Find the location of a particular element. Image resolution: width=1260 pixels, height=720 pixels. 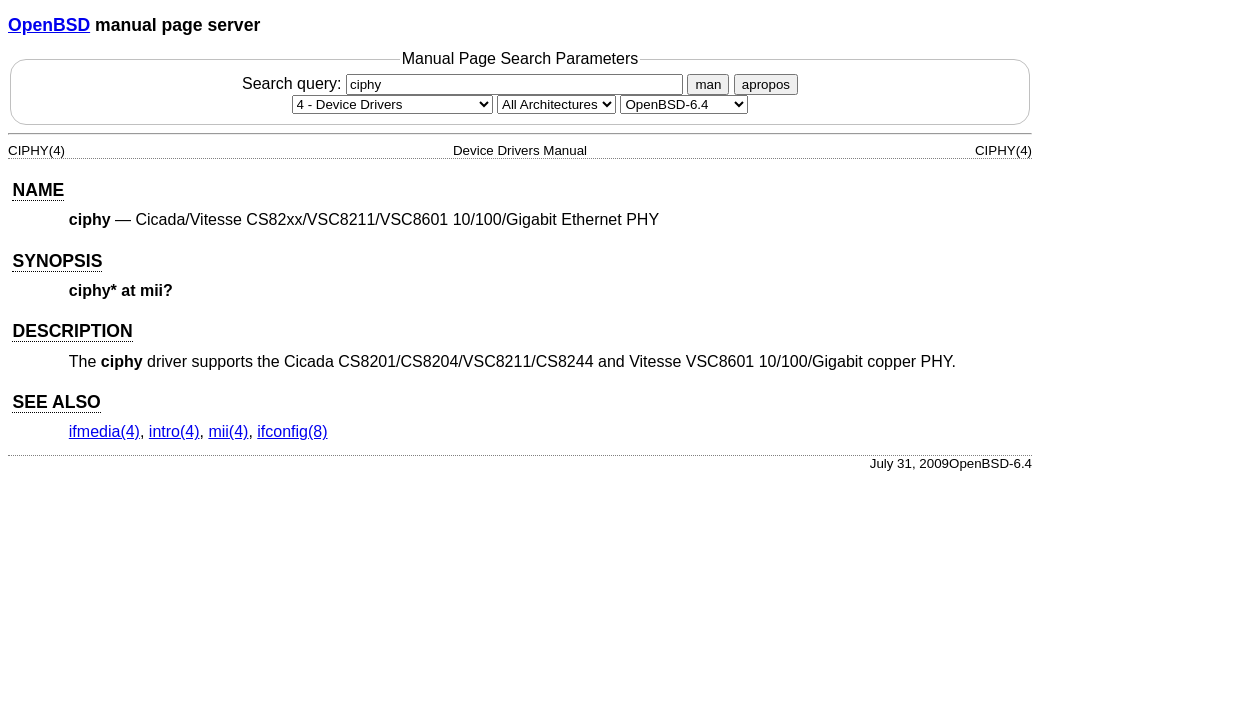

mii(4) [mii, section 4] is located at coordinates (228, 431).